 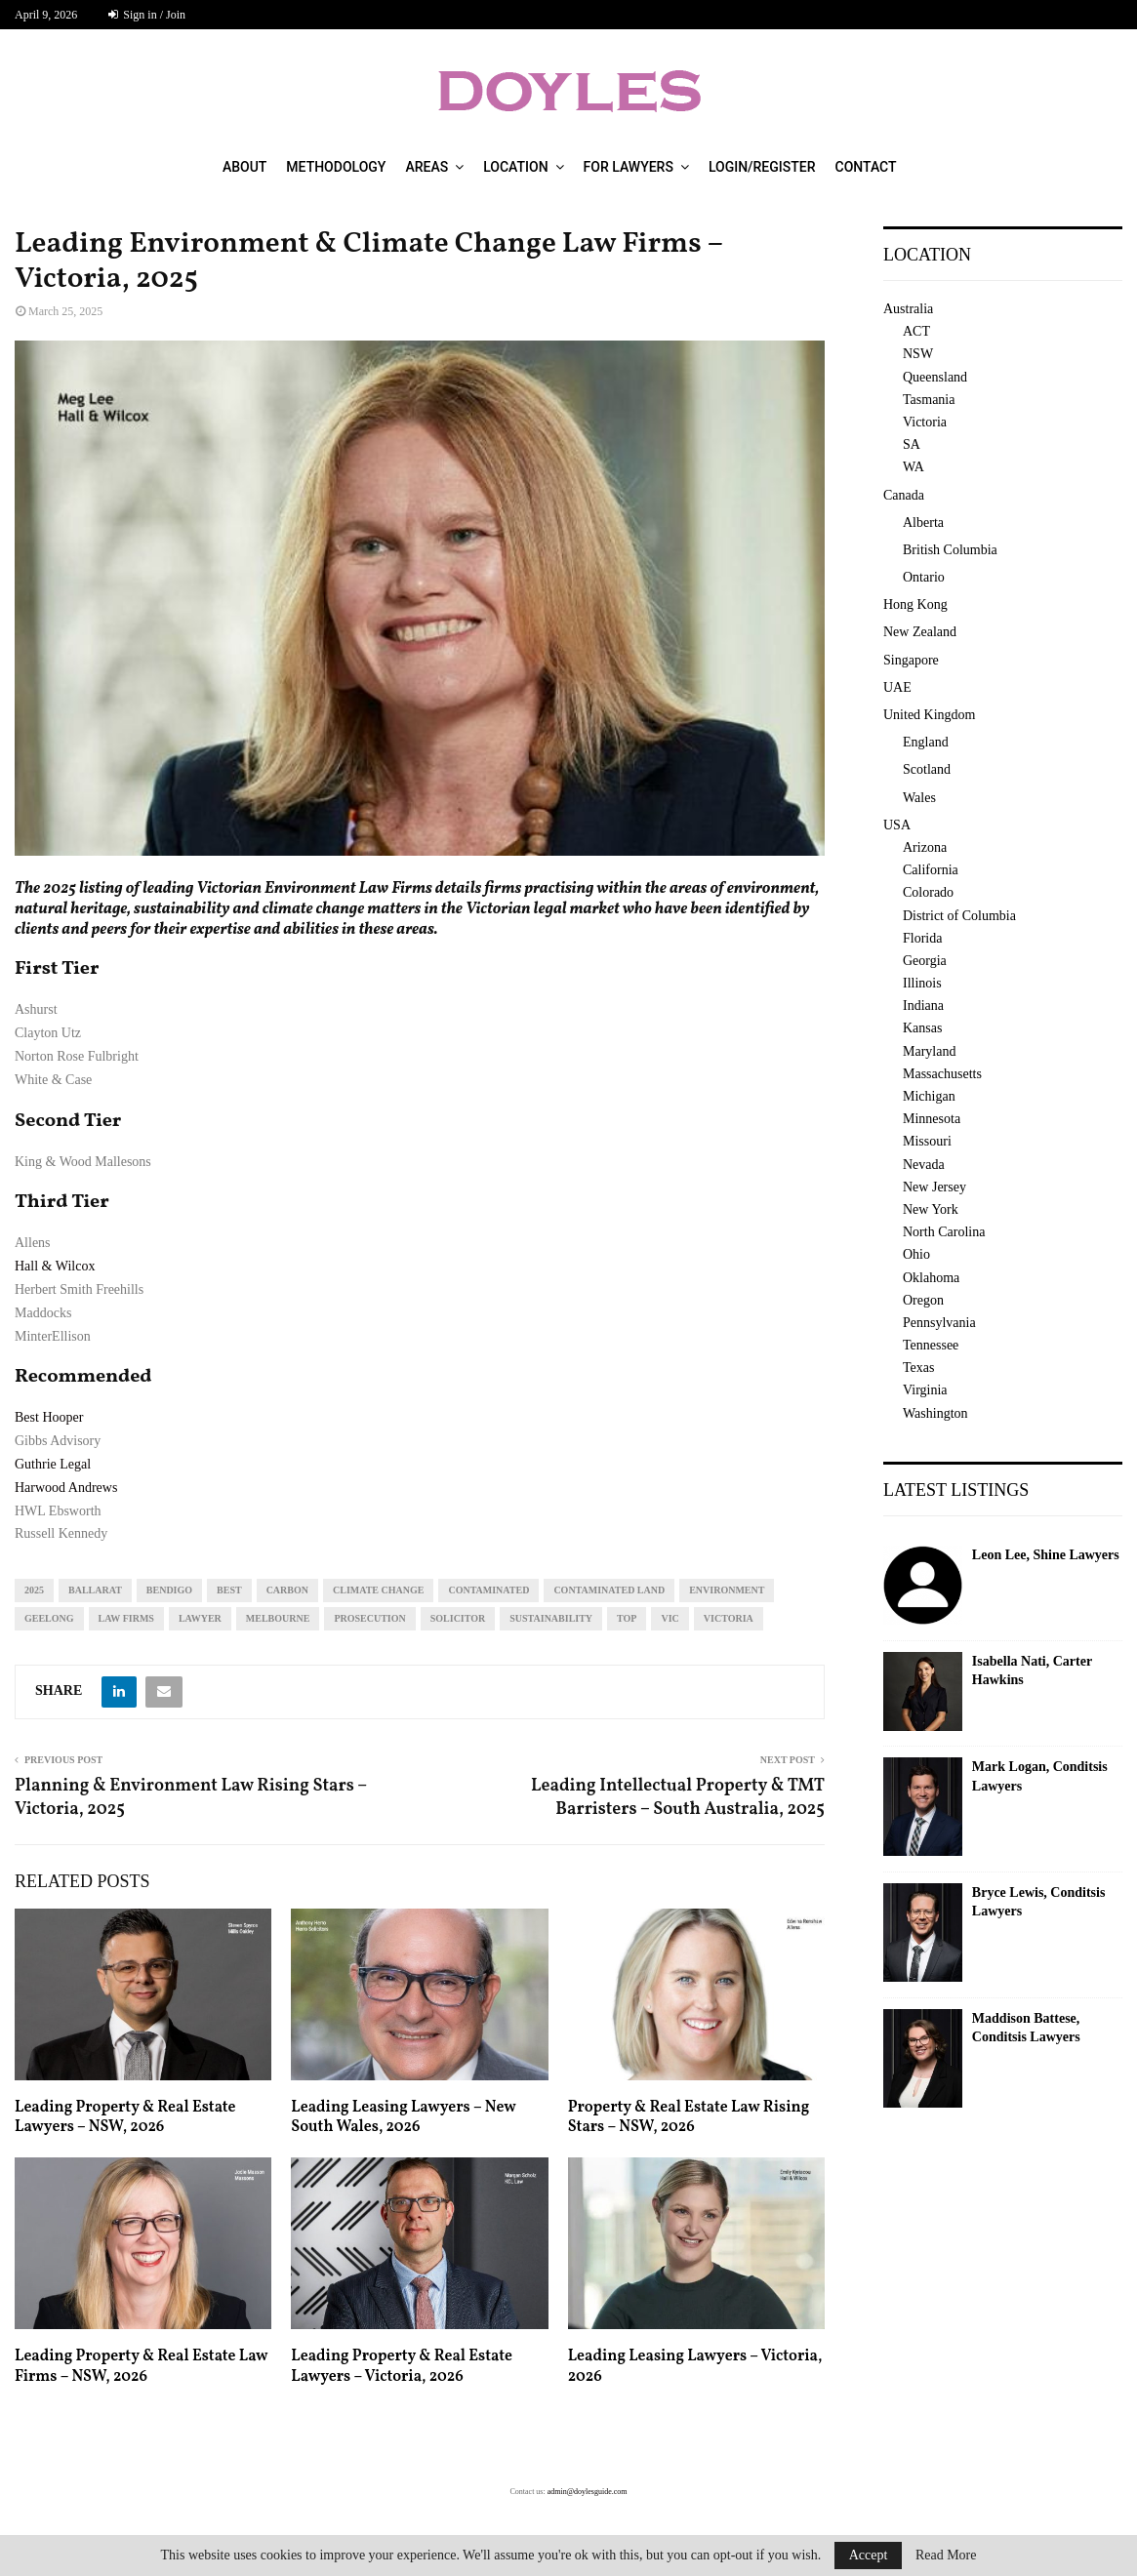 What do you see at coordinates (929, 1096) in the screenshot?
I see `Michigan` at bounding box center [929, 1096].